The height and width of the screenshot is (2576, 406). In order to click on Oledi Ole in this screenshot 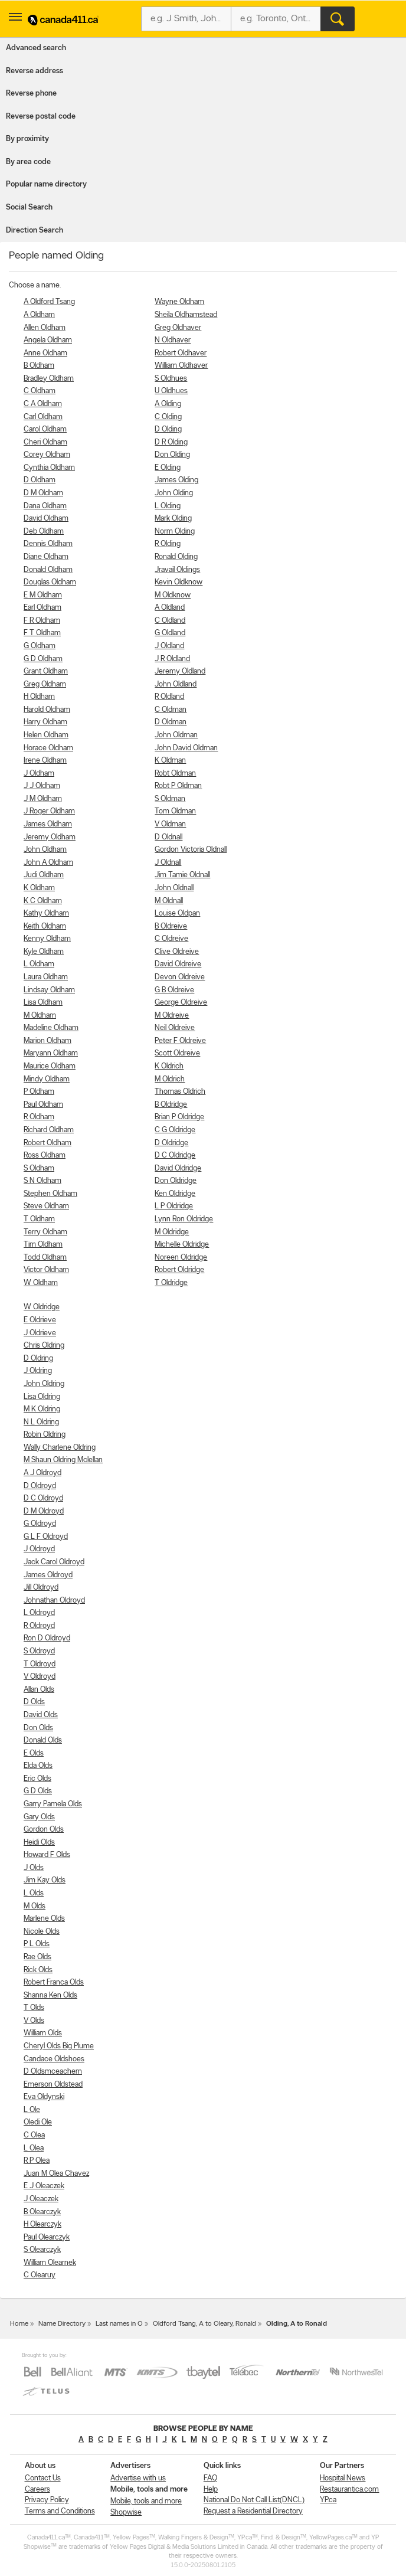, I will do `click(38, 2122)`.